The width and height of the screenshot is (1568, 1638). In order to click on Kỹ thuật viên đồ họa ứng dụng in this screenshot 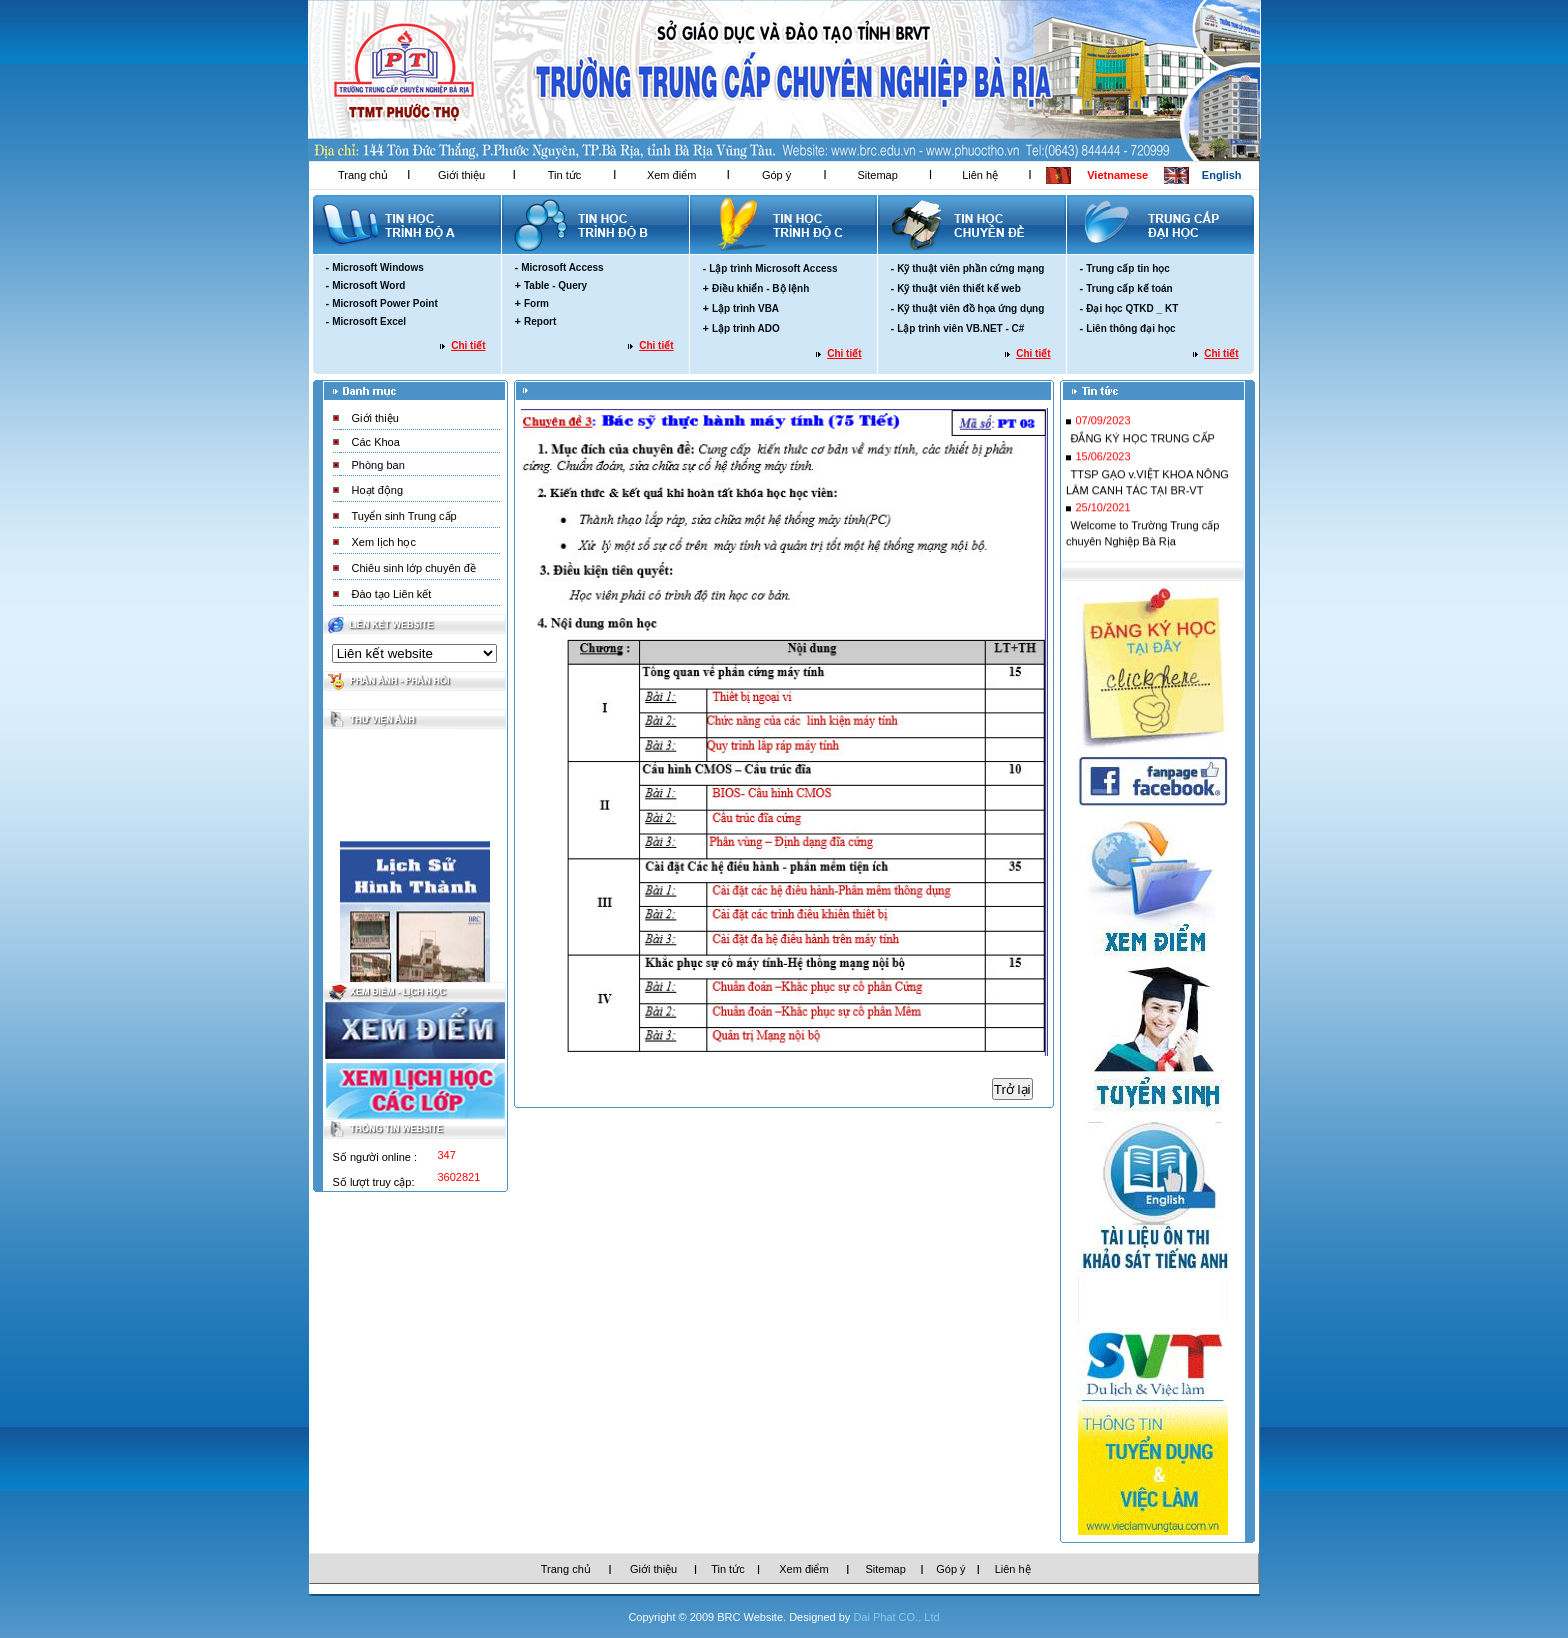, I will do `click(970, 308)`.